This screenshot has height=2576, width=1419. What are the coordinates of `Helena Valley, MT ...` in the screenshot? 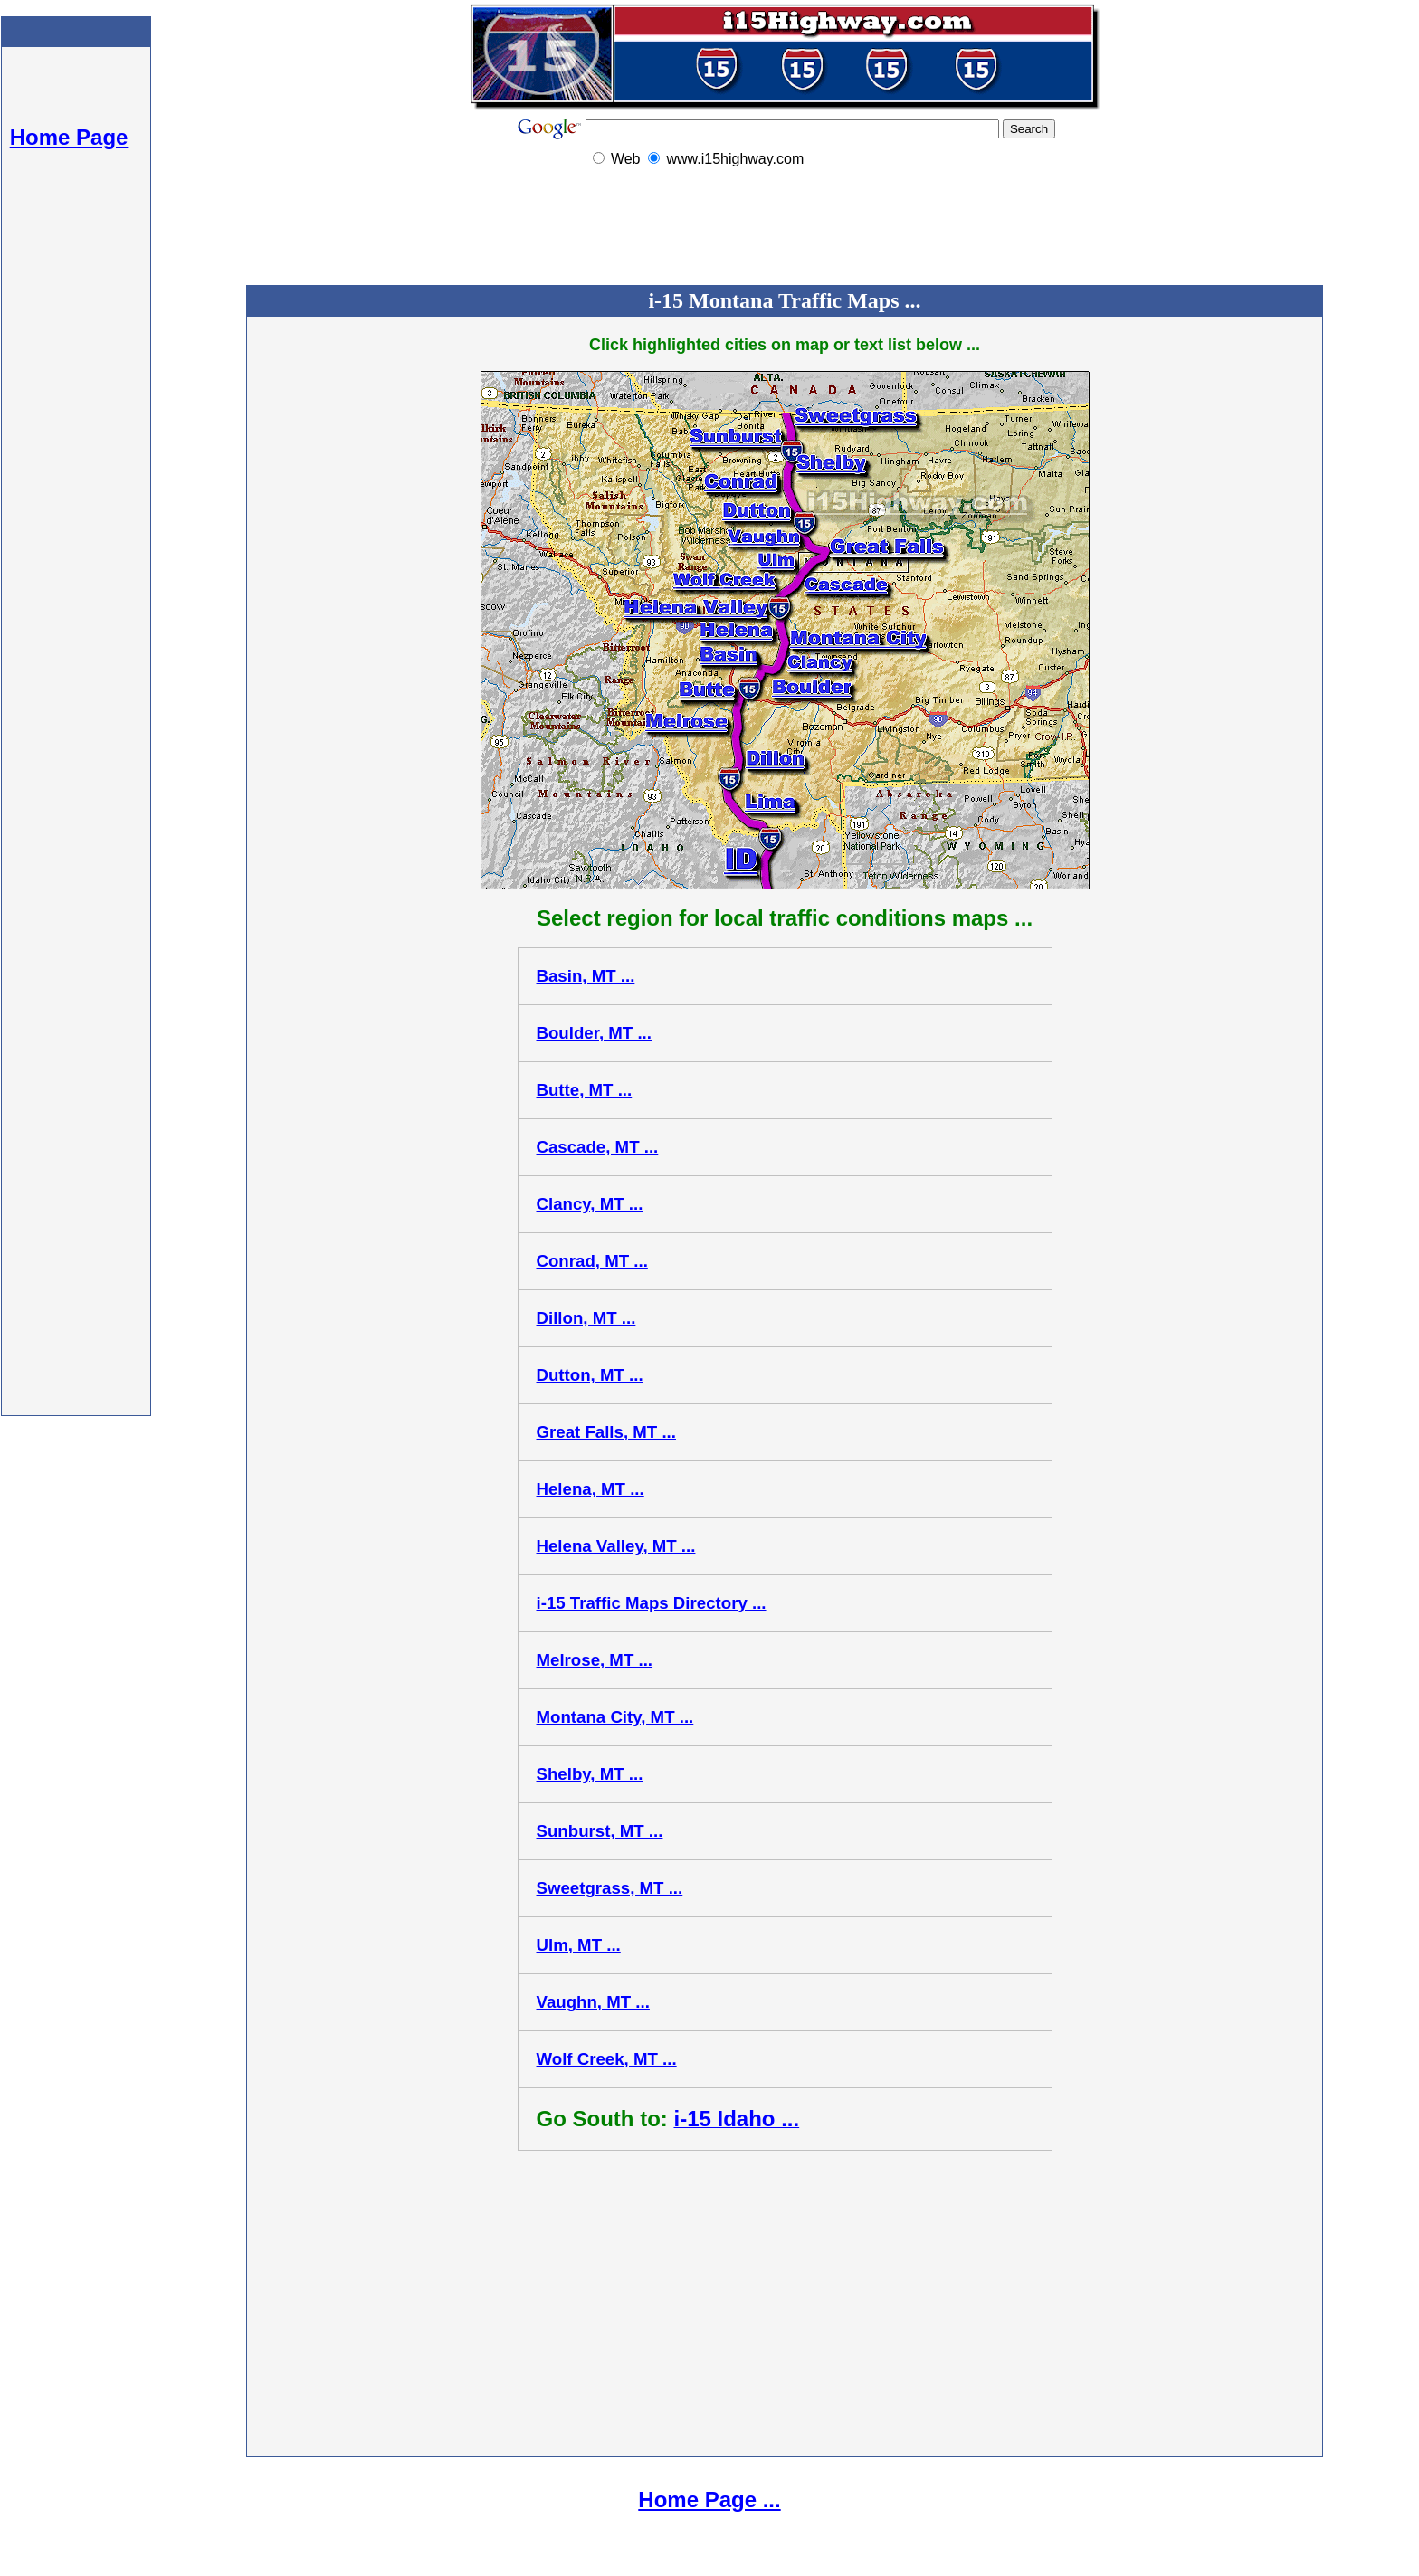 It's located at (616, 1545).